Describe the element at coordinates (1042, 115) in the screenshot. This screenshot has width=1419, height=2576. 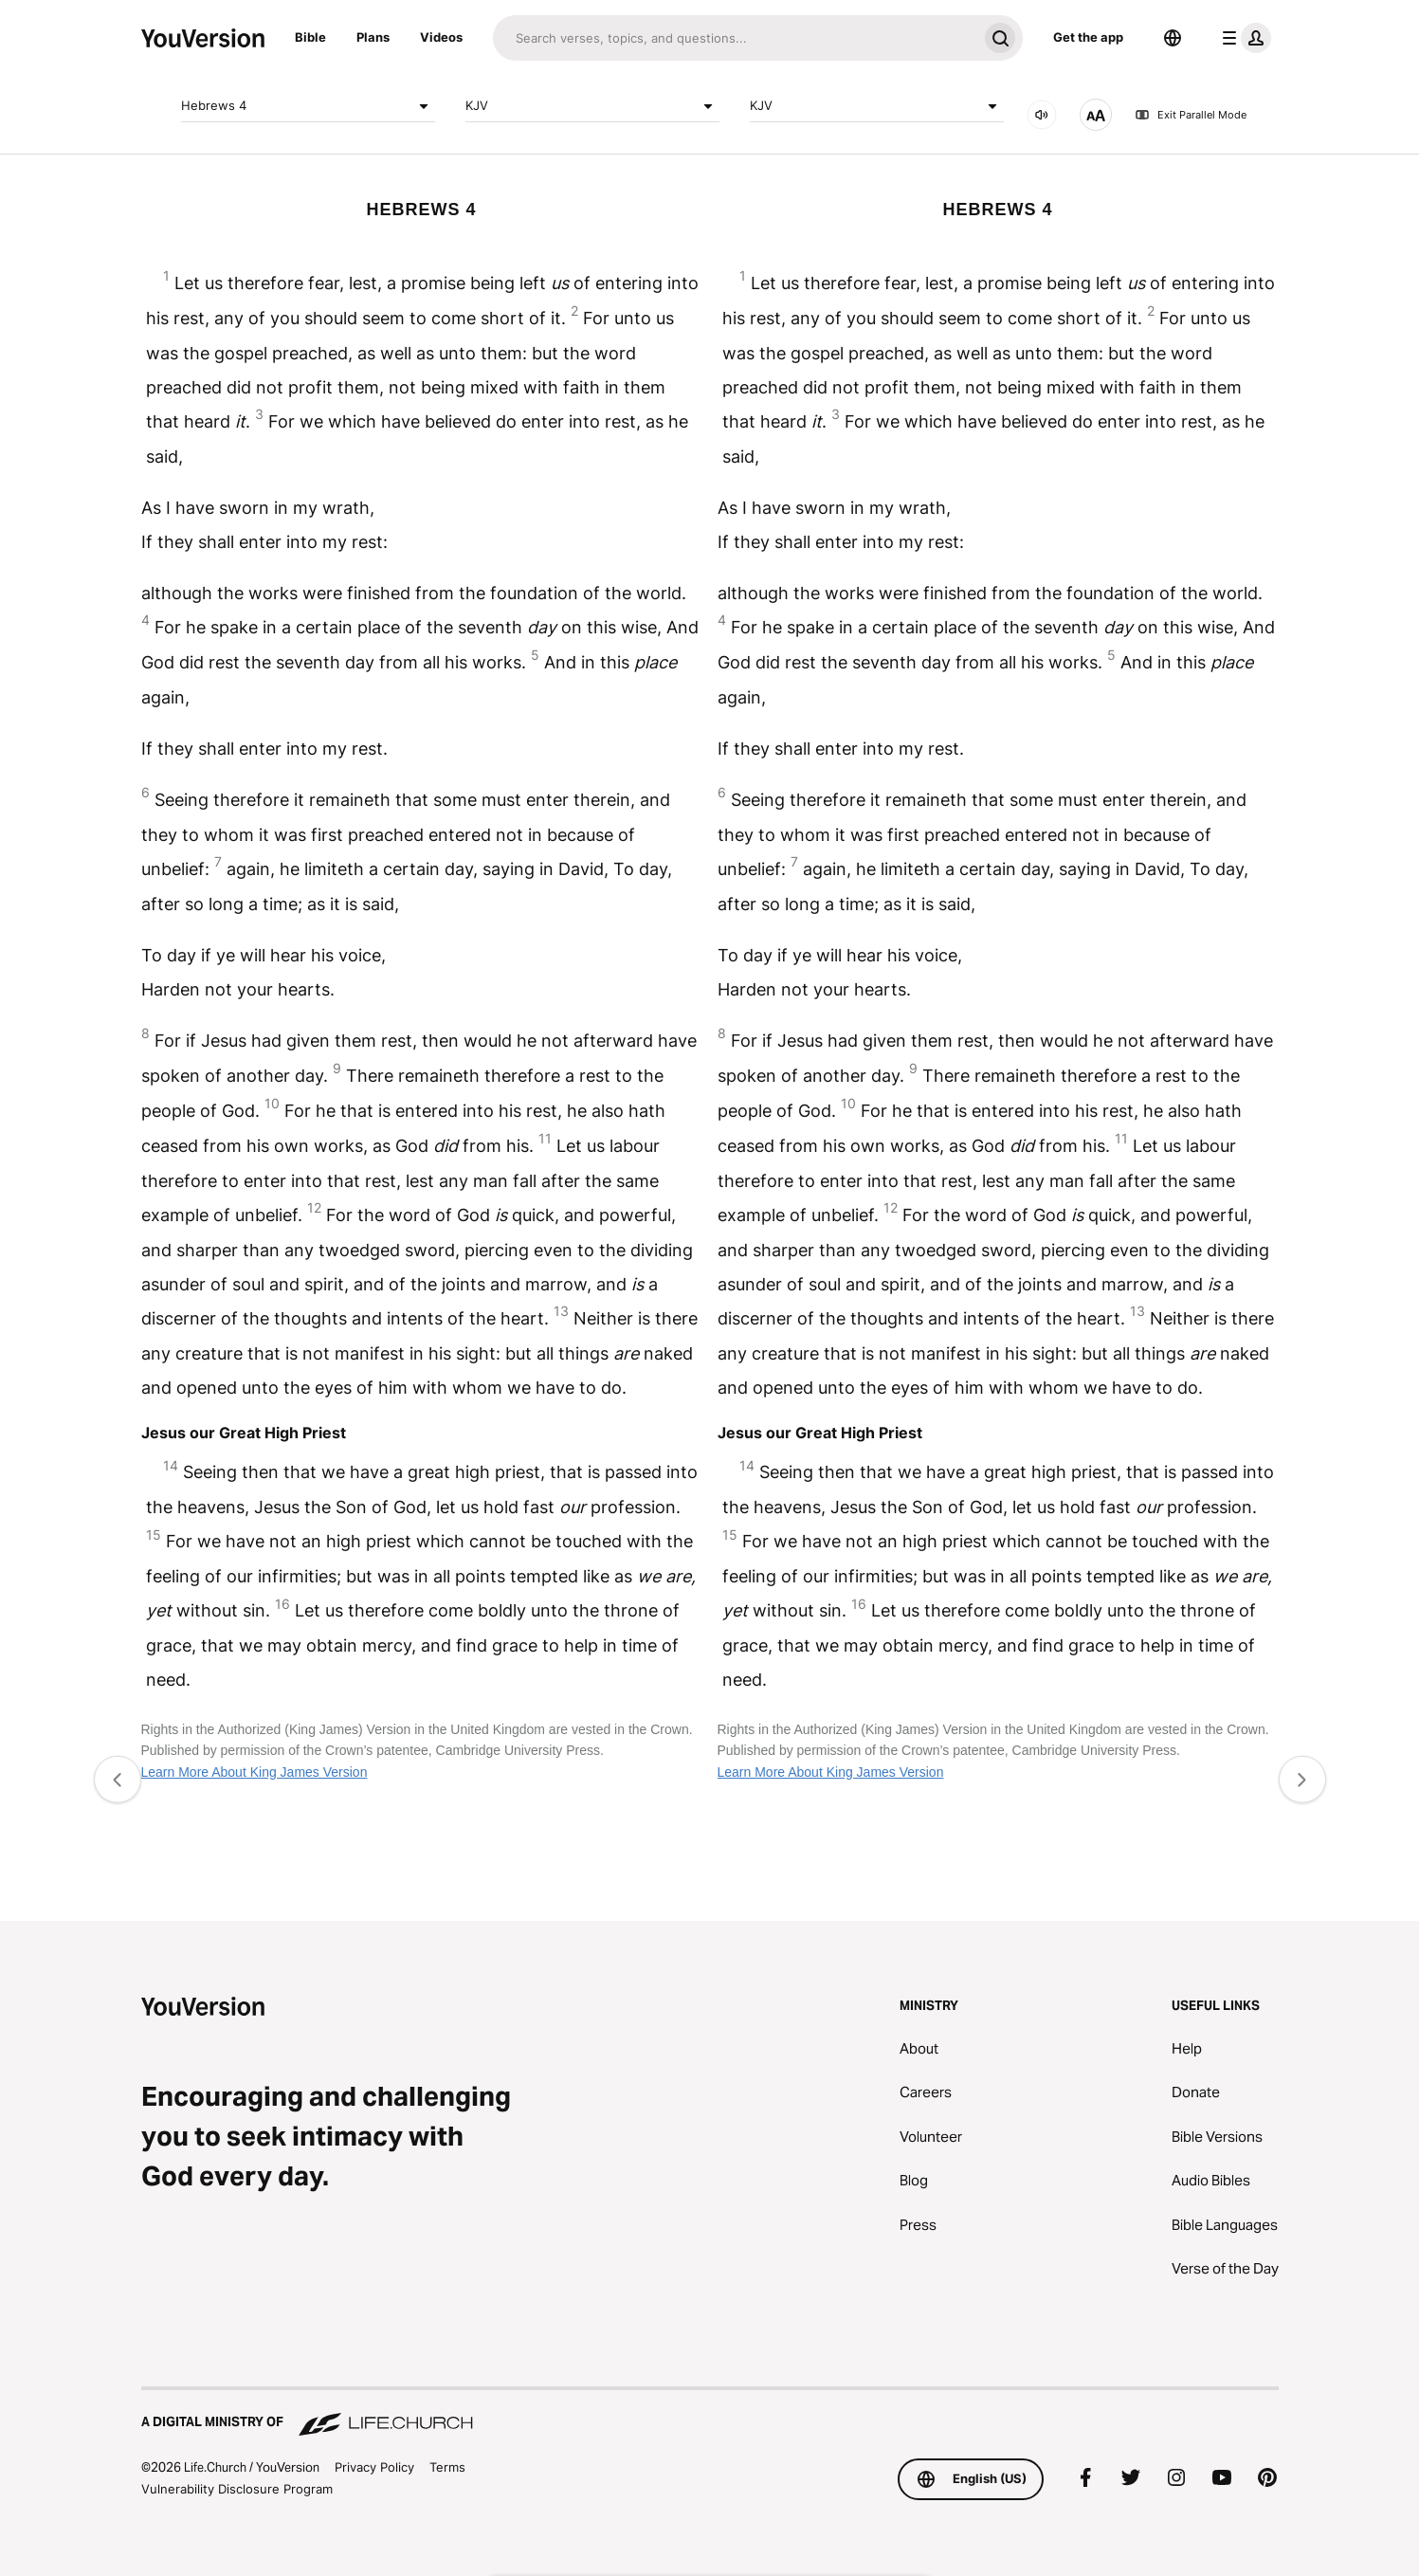
I see `[AUDIO]` at that location.